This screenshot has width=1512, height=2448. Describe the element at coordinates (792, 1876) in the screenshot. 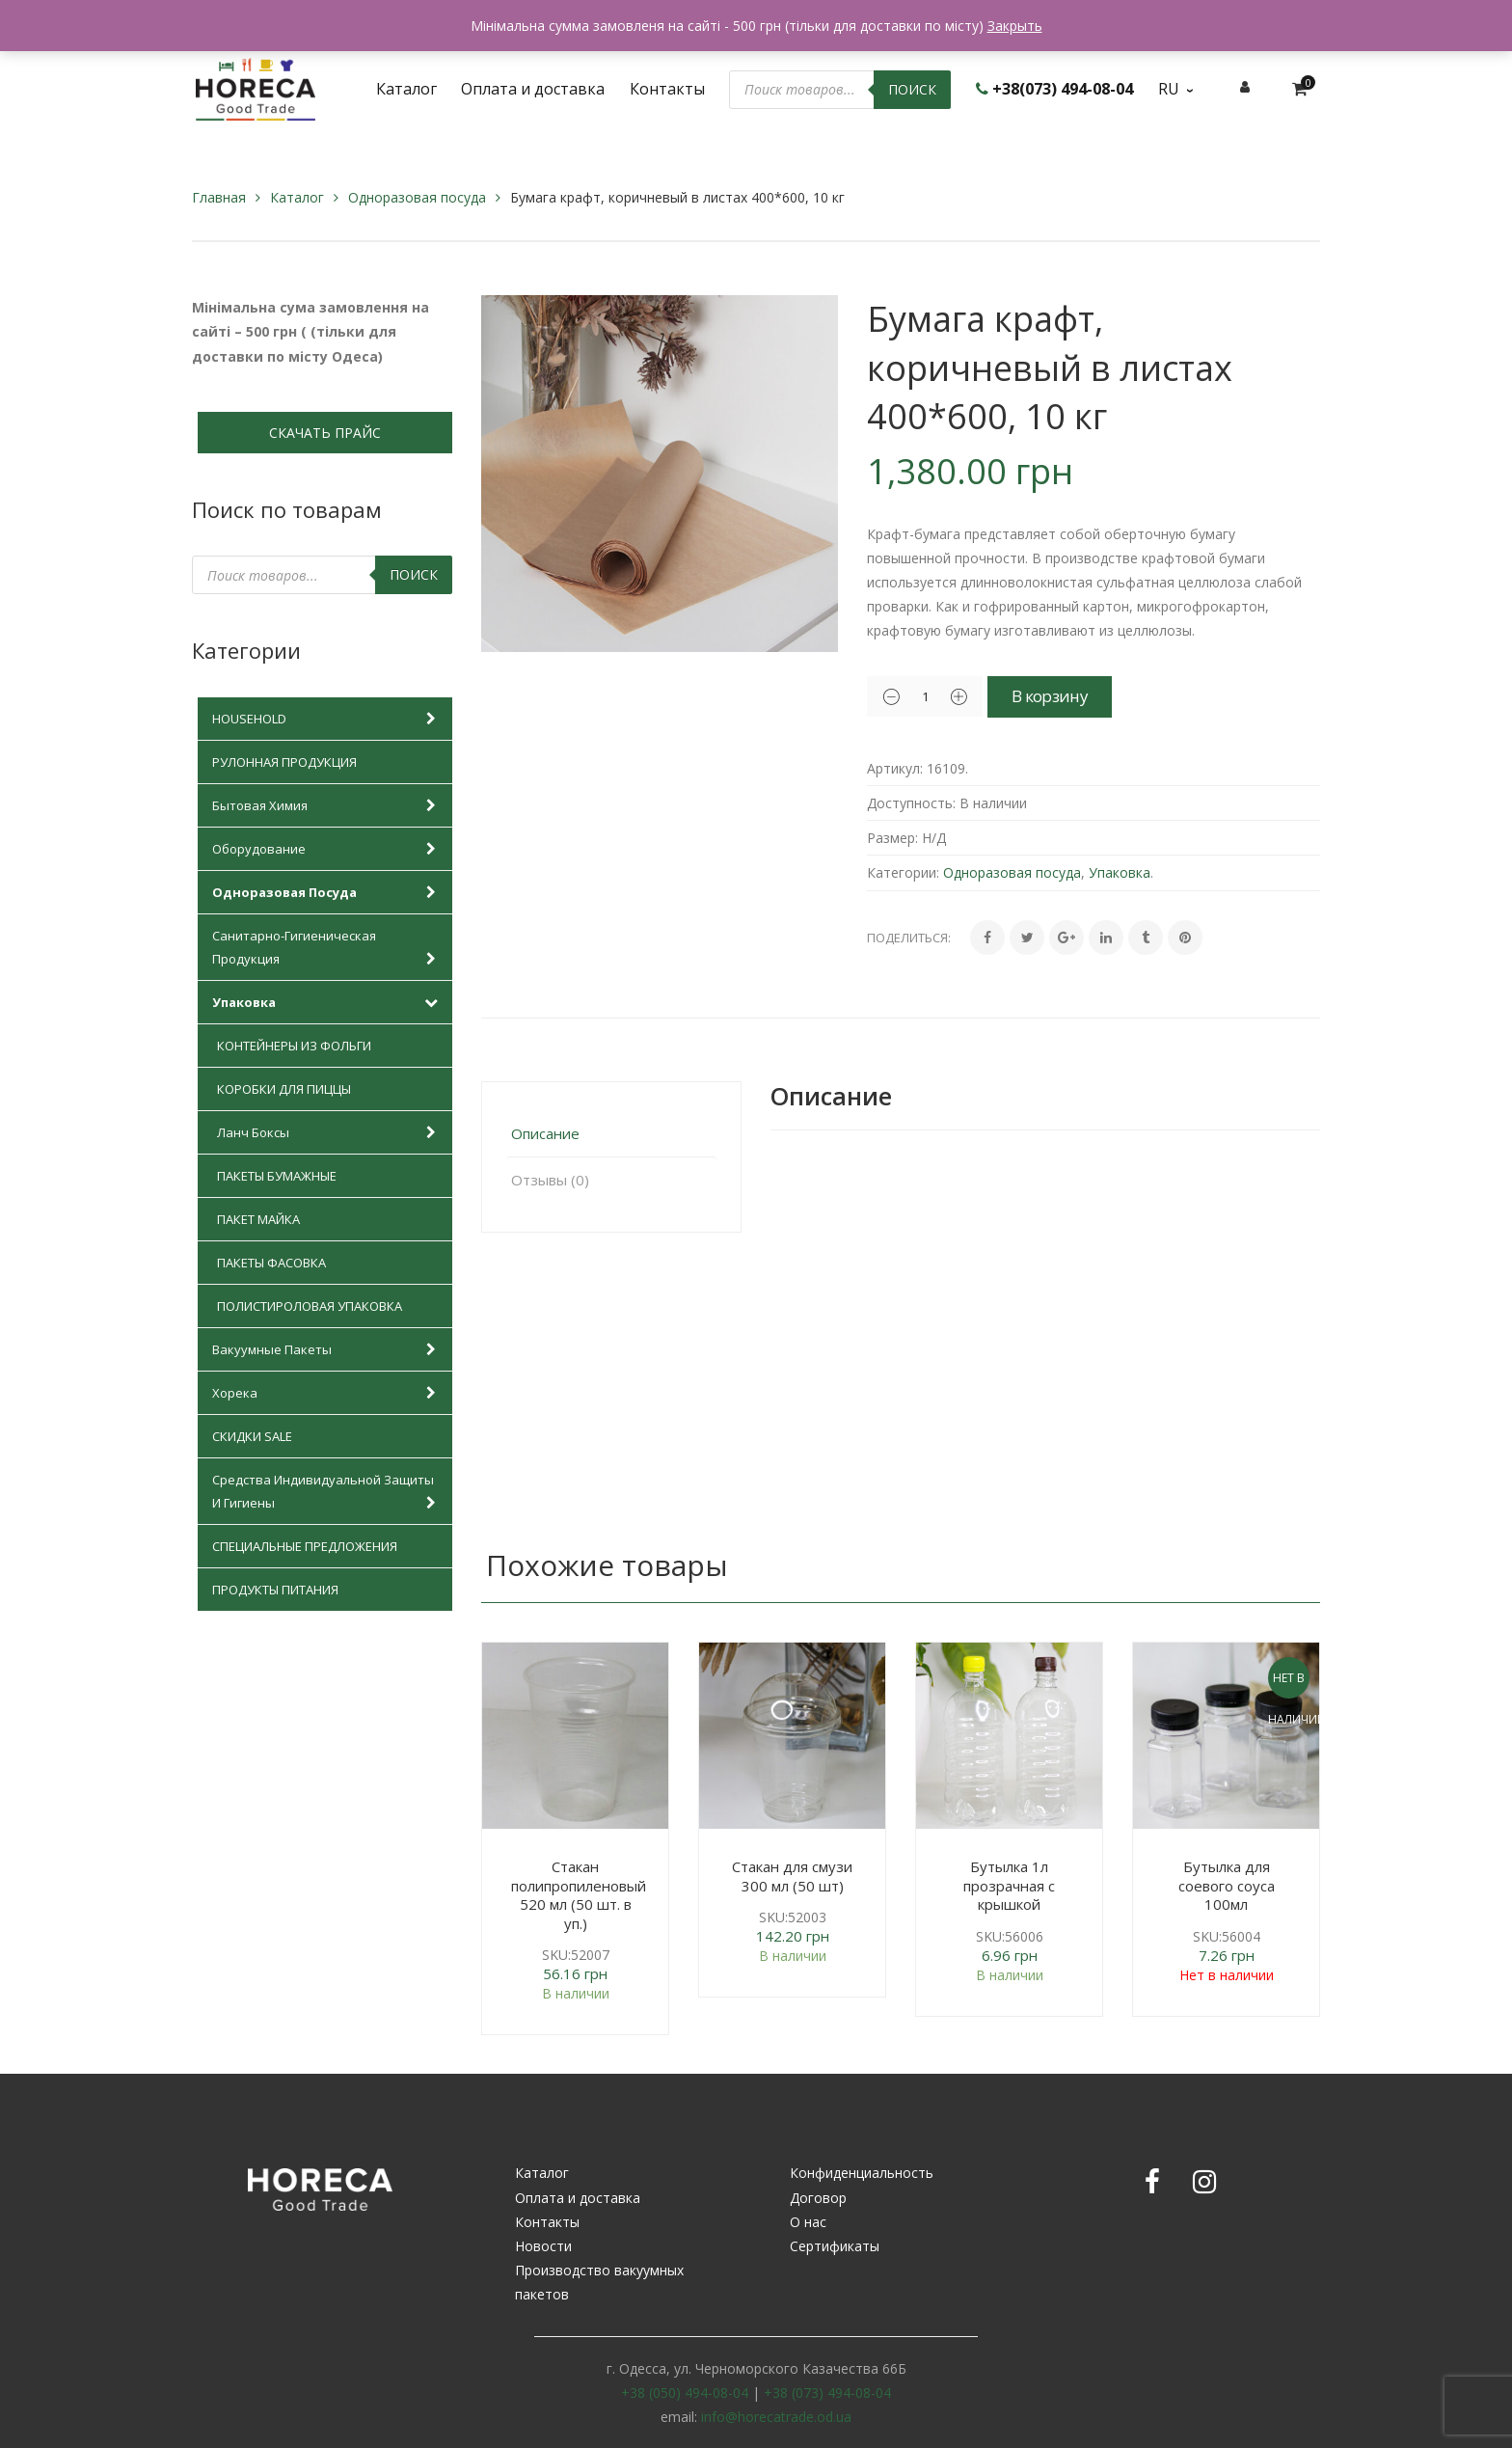

I see `Стакан для смузи 300 мл (50 шт)` at that location.